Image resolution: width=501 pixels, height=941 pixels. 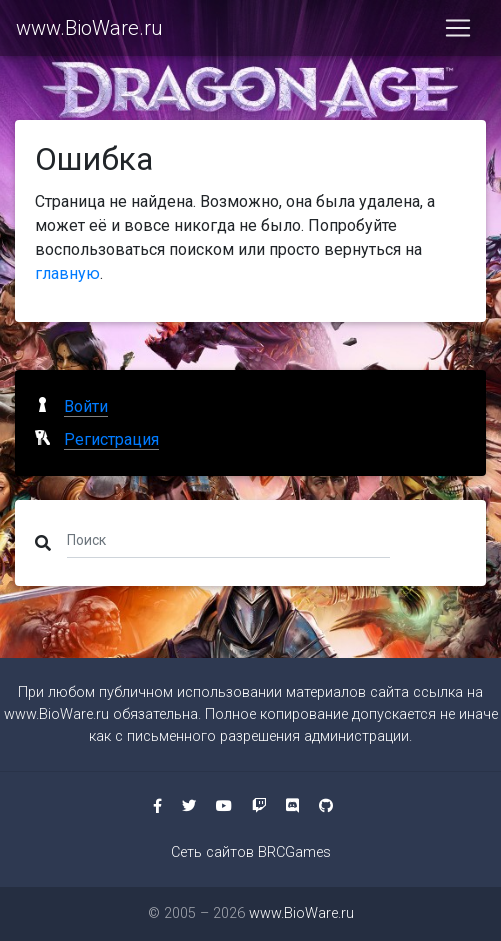 What do you see at coordinates (251, 852) in the screenshot?
I see `Сеть сайтов BRCGames` at bounding box center [251, 852].